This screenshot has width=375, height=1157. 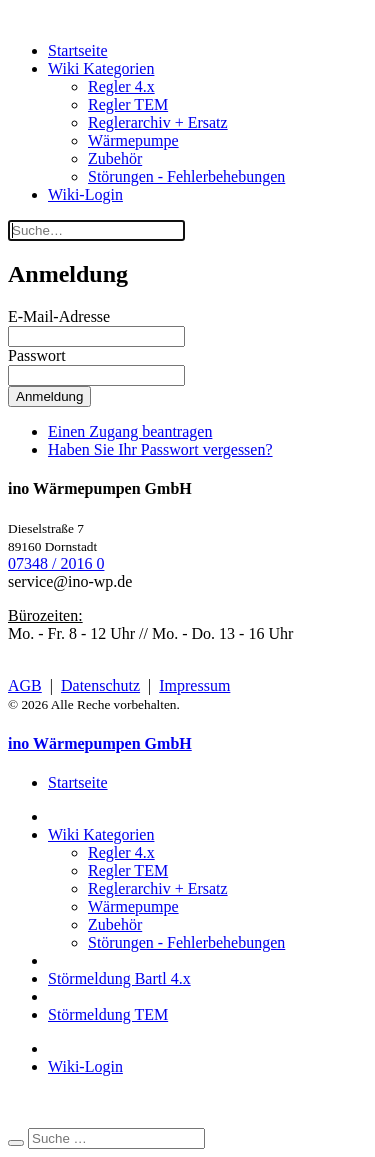 I want to click on Zubehör, so click(x=115, y=158).